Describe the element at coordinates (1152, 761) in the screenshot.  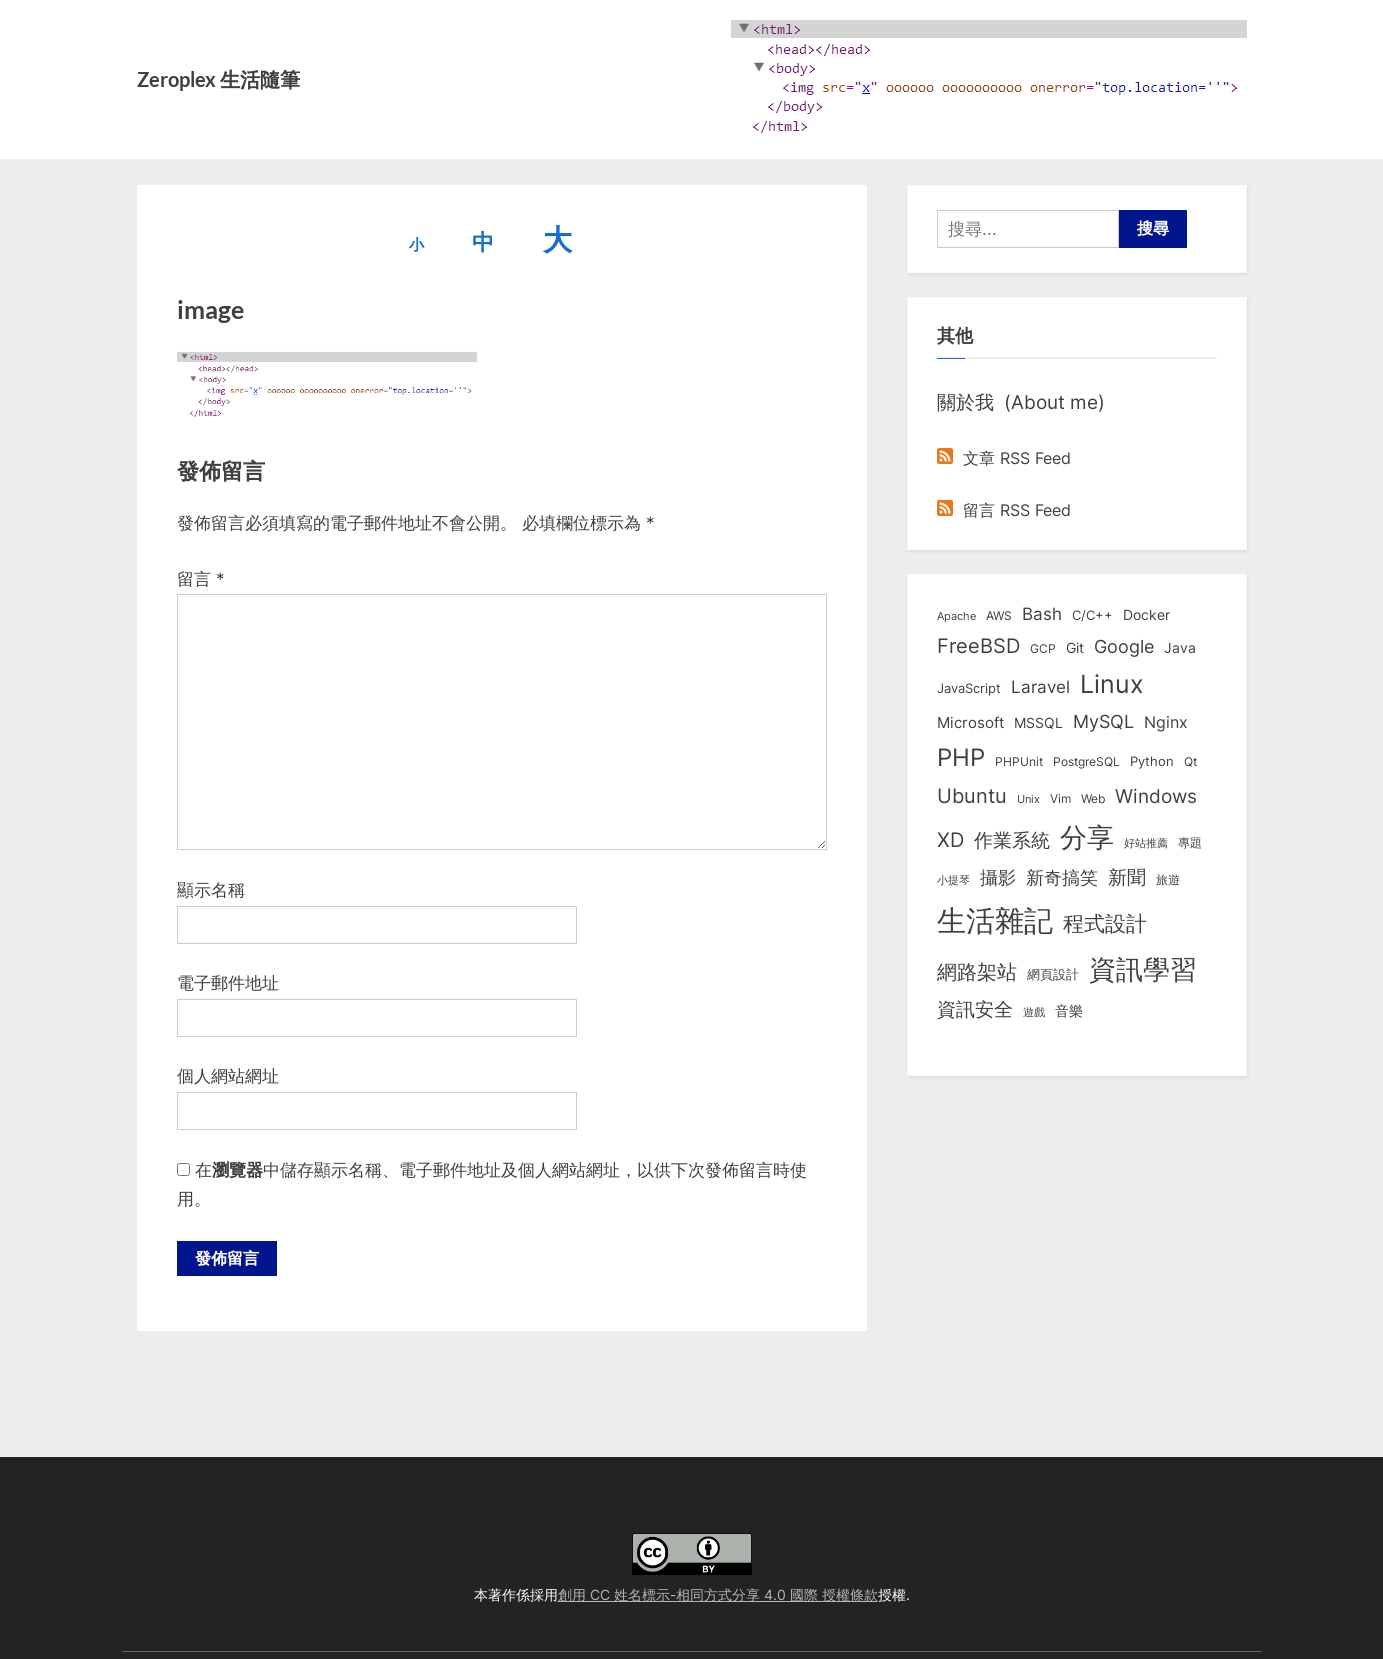
I see `Python [Python (9 個項目)]` at that location.